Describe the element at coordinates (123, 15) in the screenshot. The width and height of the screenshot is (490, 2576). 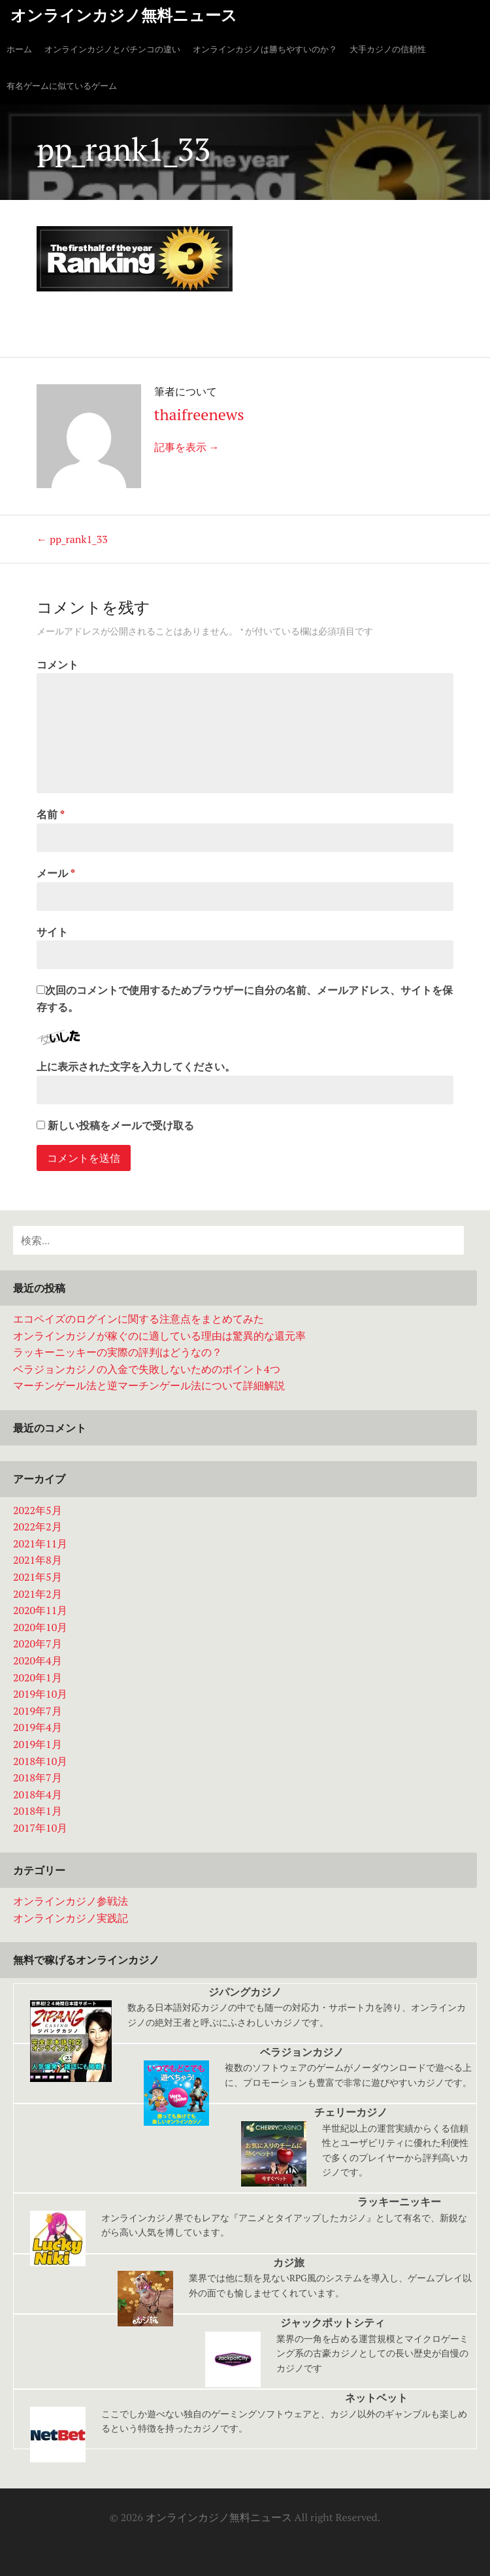
I see `オンラインカジノ無料ニュース` at that location.